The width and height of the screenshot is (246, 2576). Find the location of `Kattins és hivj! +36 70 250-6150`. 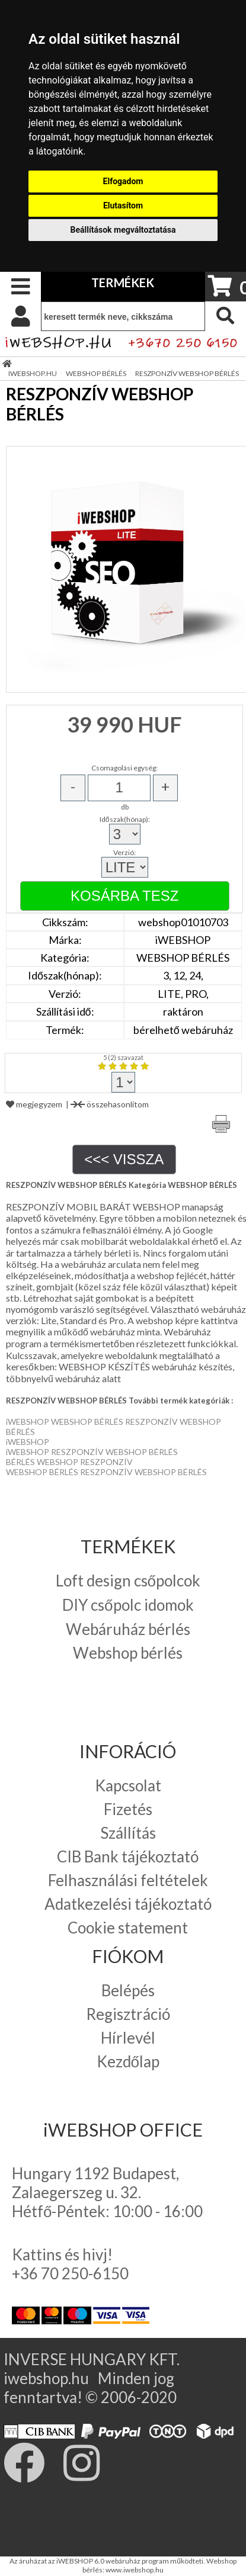

Kattins és hivj! +36 70 250-6150 is located at coordinates (70, 2264).